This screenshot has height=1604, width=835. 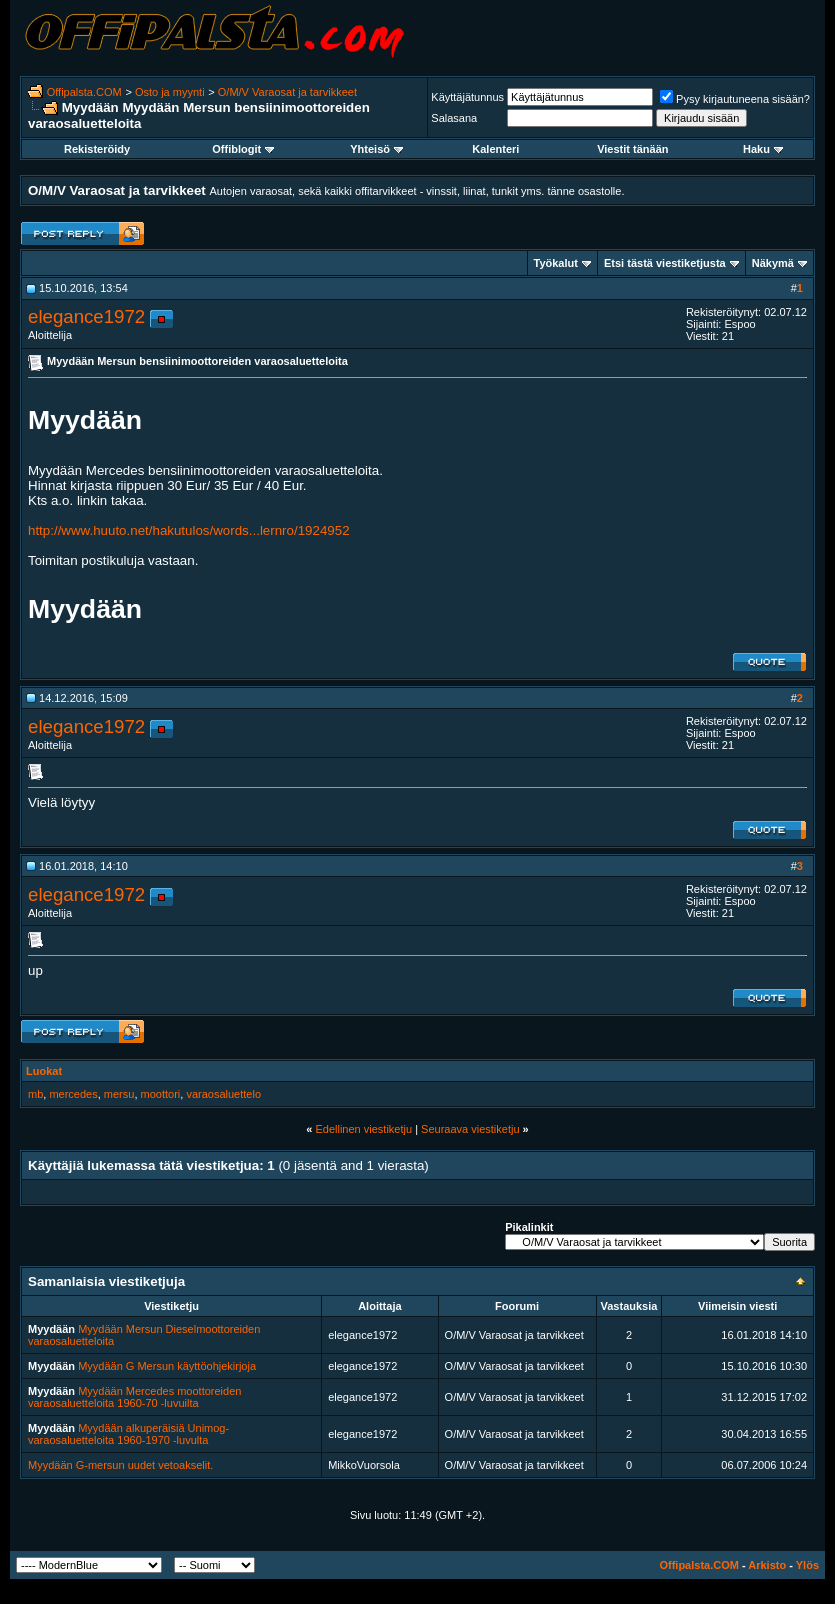 What do you see at coordinates (86, 316) in the screenshot?
I see `elegance1972` at bounding box center [86, 316].